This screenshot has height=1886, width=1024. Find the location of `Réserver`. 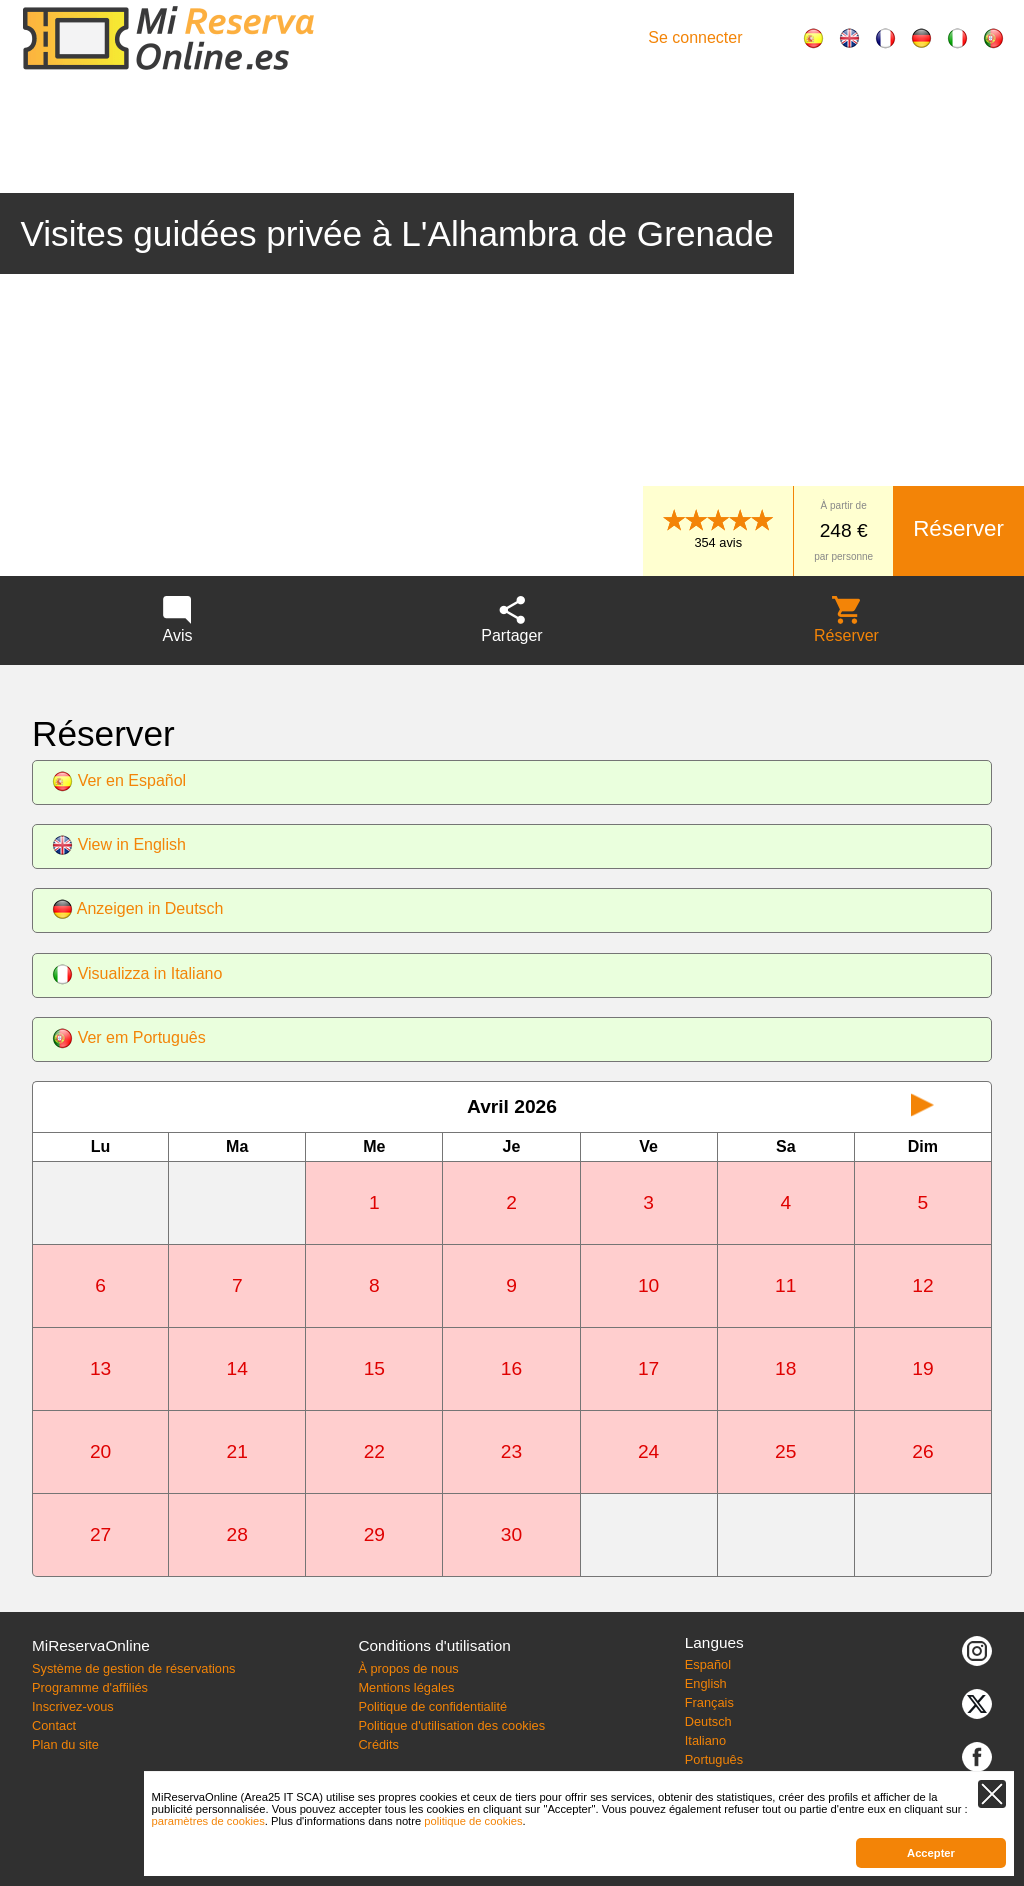

Réserver is located at coordinates (958, 528).